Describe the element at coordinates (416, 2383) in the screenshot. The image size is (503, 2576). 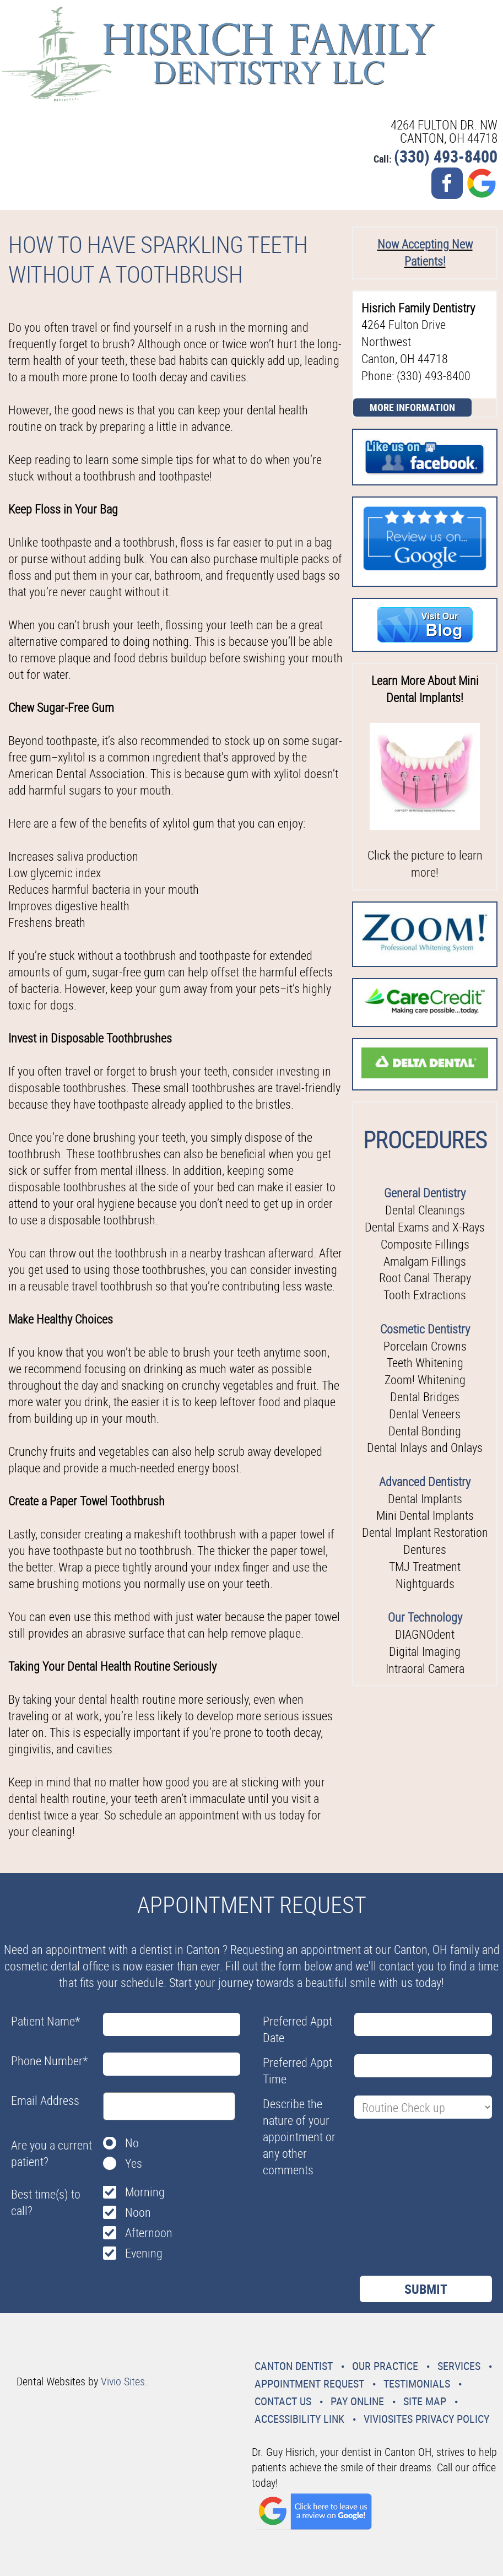
I see `Testimonials` at that location.